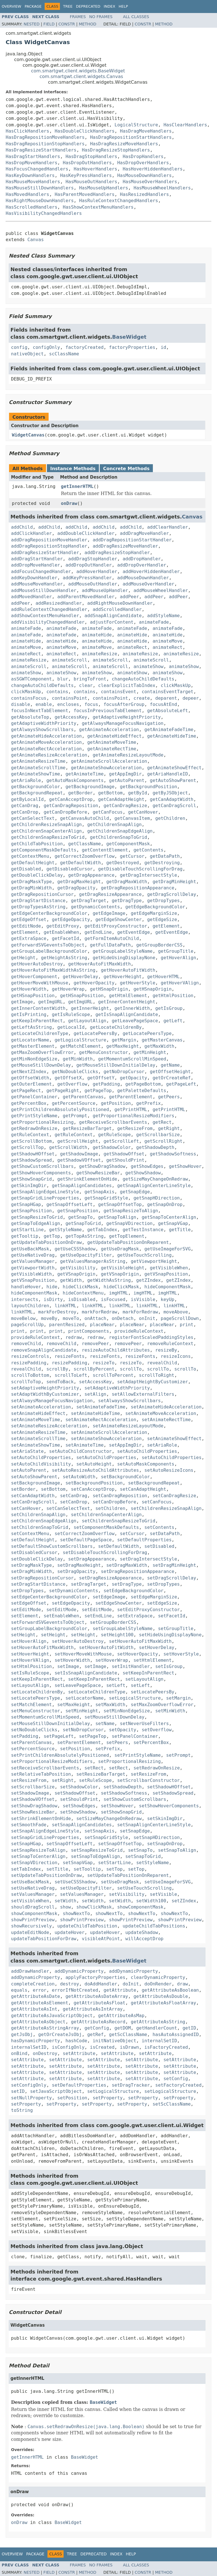  Describe the element at coordinates (49, 755) in the screenshot. I see `getAnimateResizeAcceleration` at that location.